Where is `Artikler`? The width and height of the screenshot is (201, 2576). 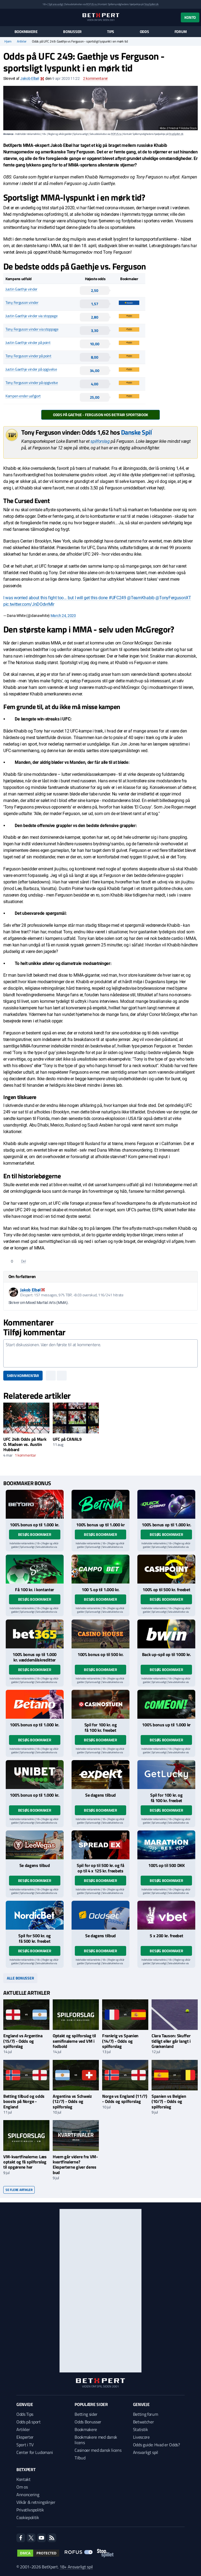 Artikler is located at coordinates (21, 41).